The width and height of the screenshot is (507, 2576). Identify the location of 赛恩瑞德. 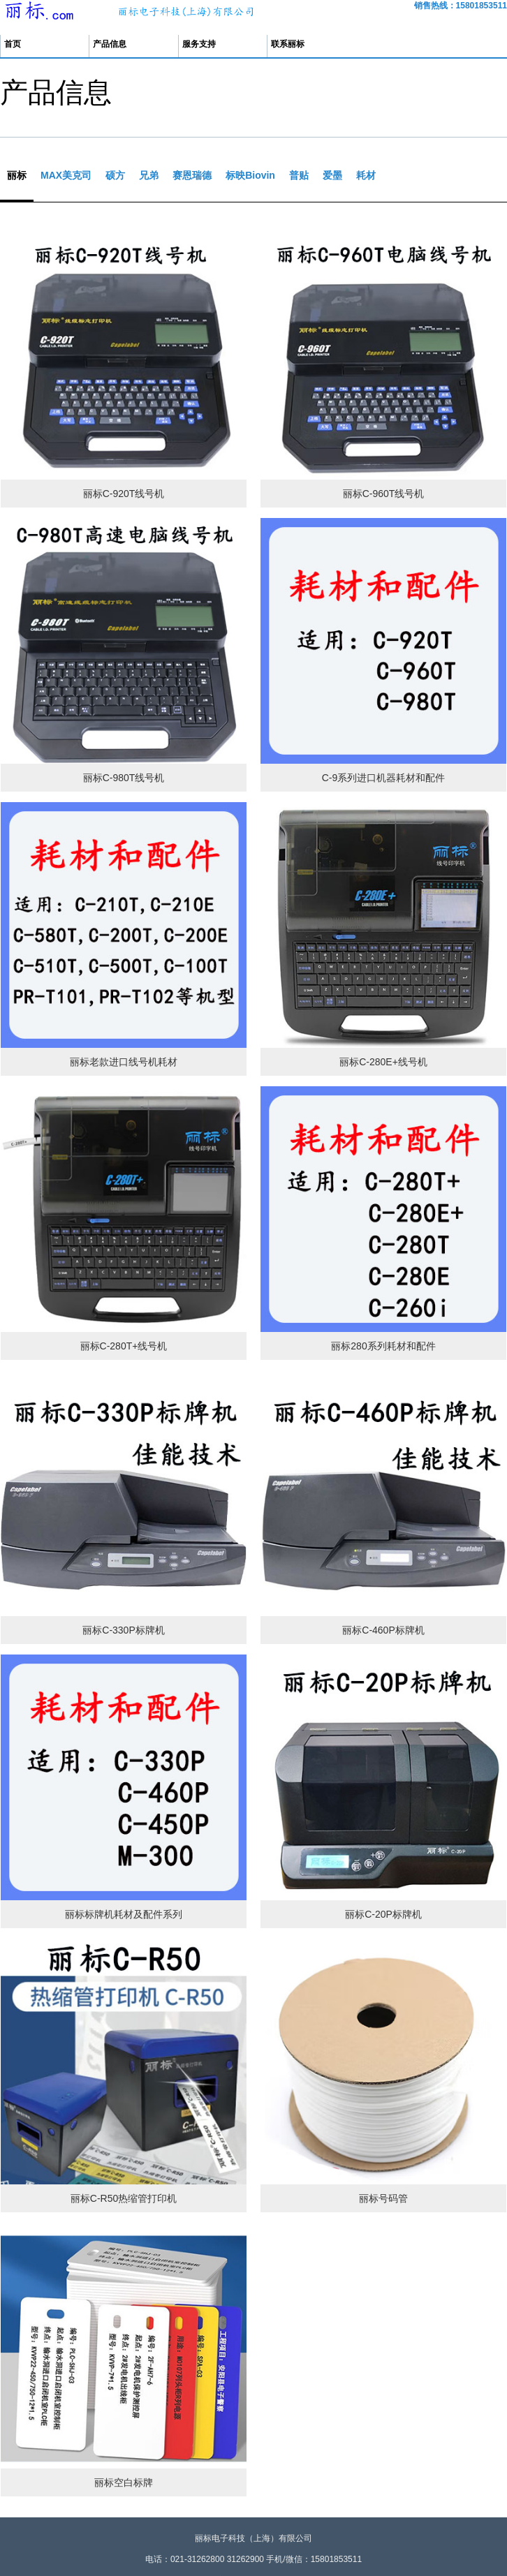
(192, 175).